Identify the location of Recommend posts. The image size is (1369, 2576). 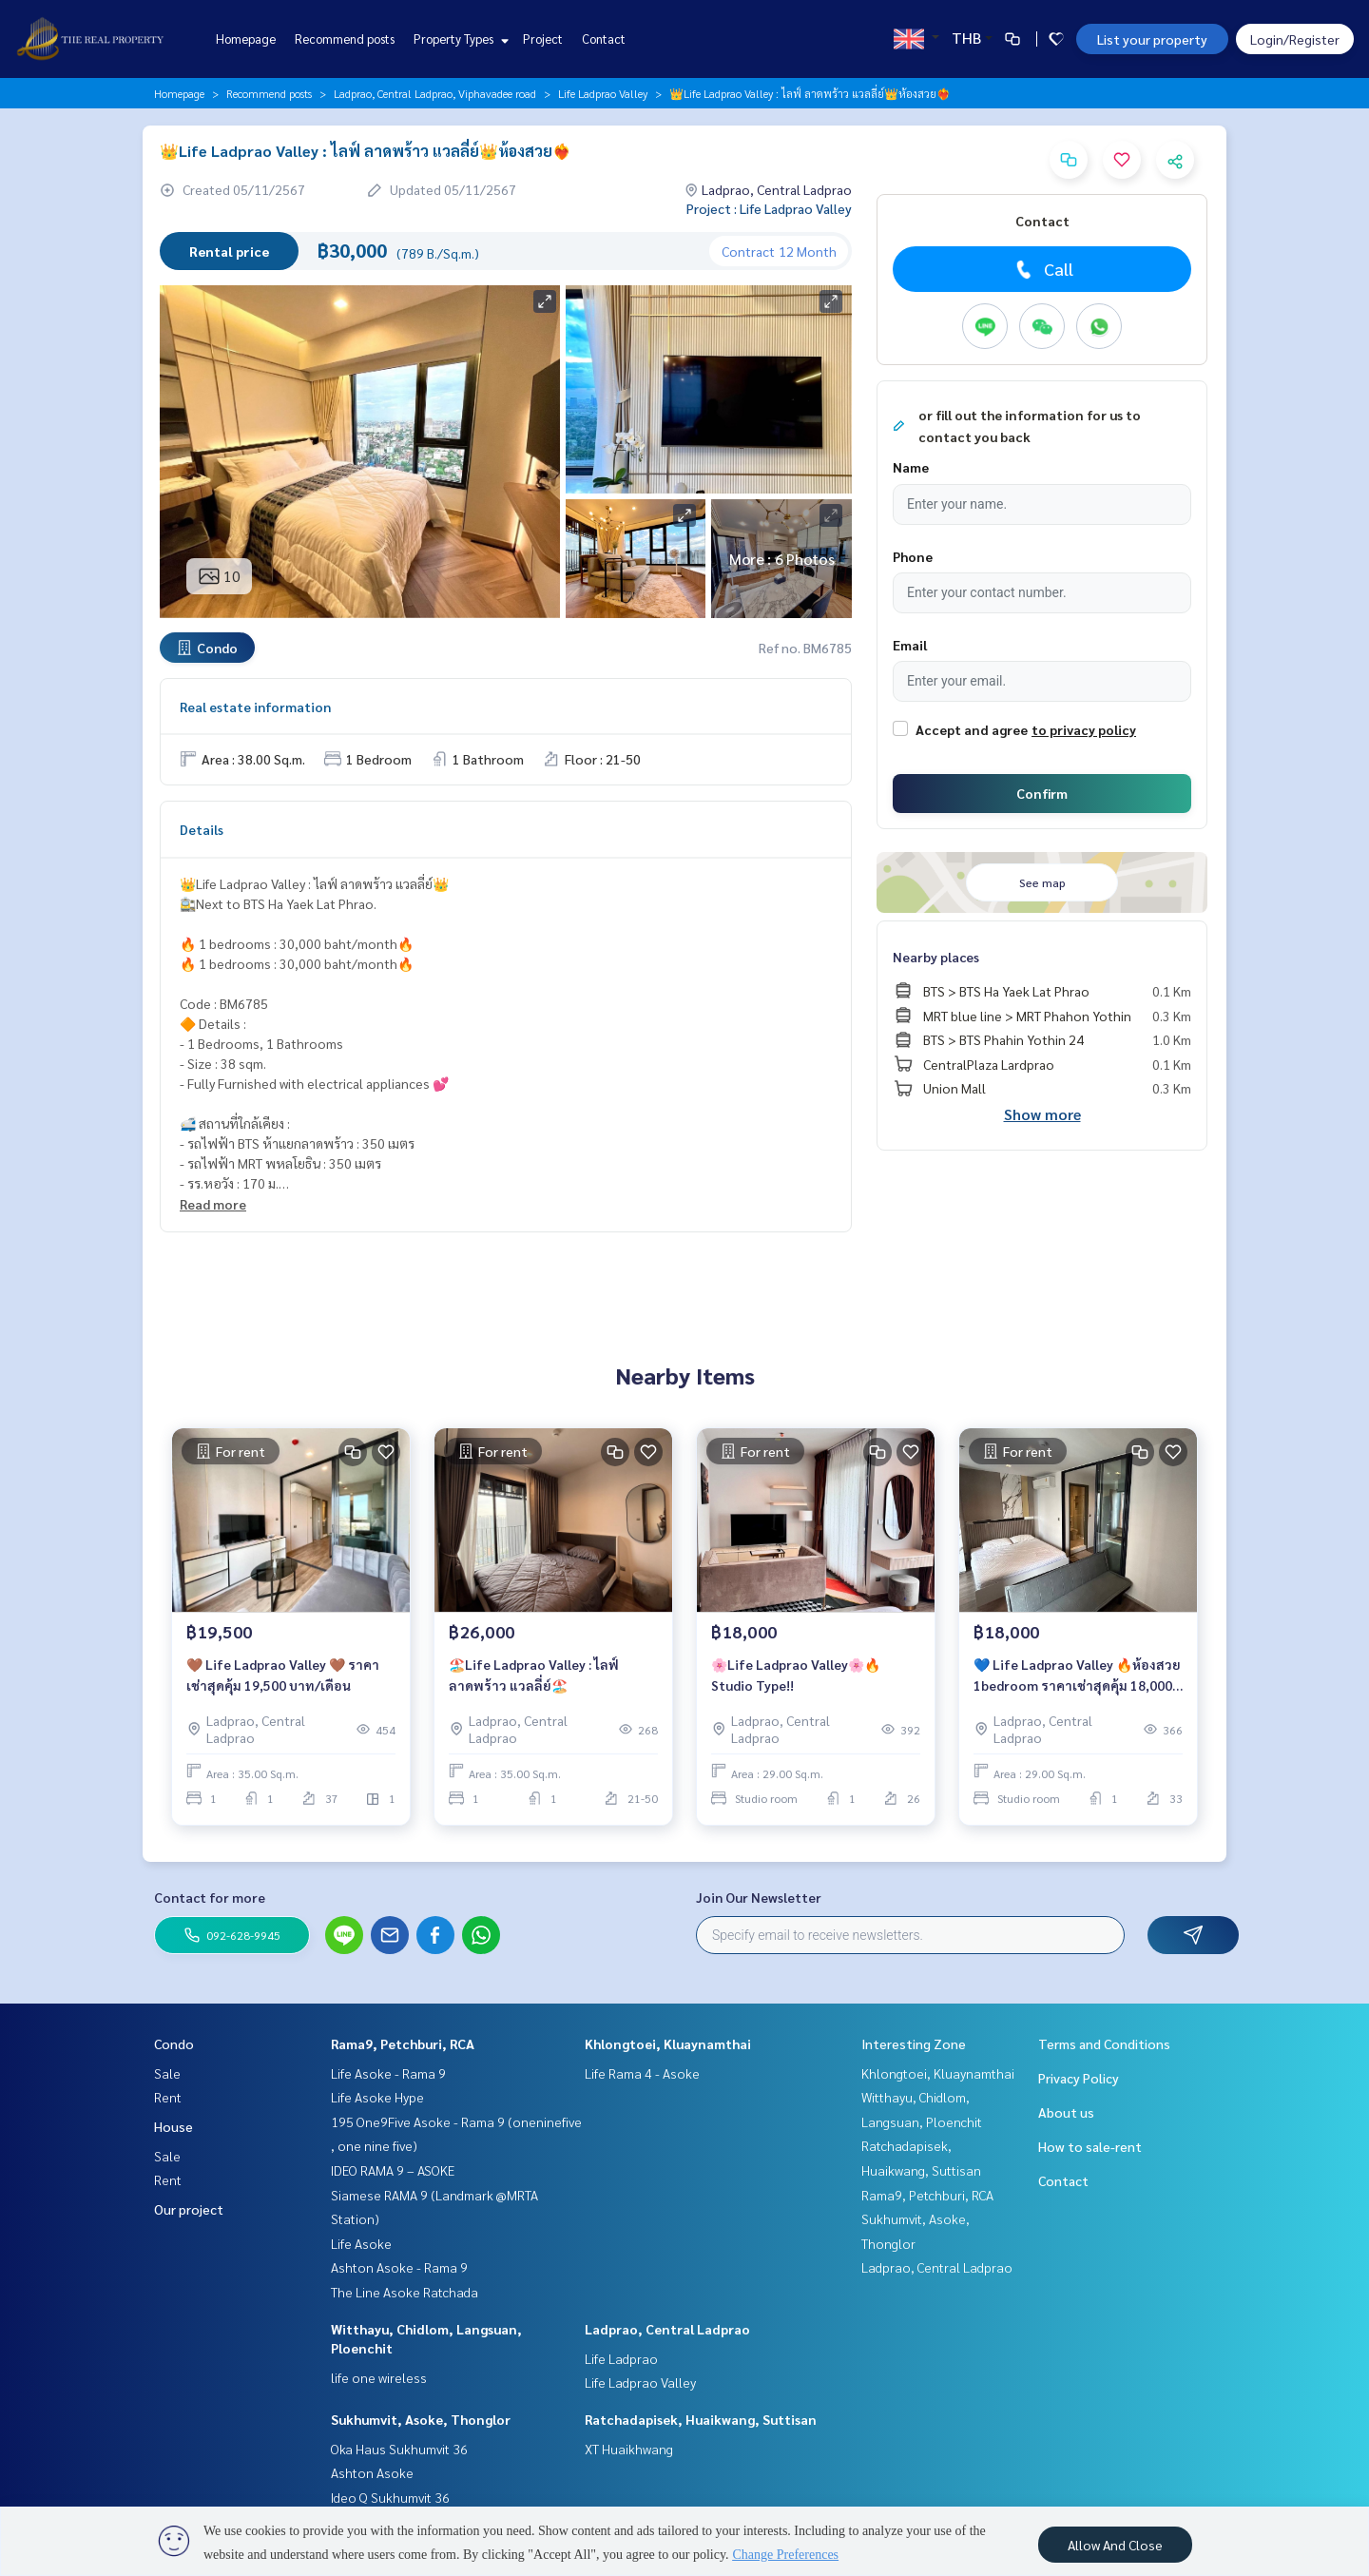
(345, 38).